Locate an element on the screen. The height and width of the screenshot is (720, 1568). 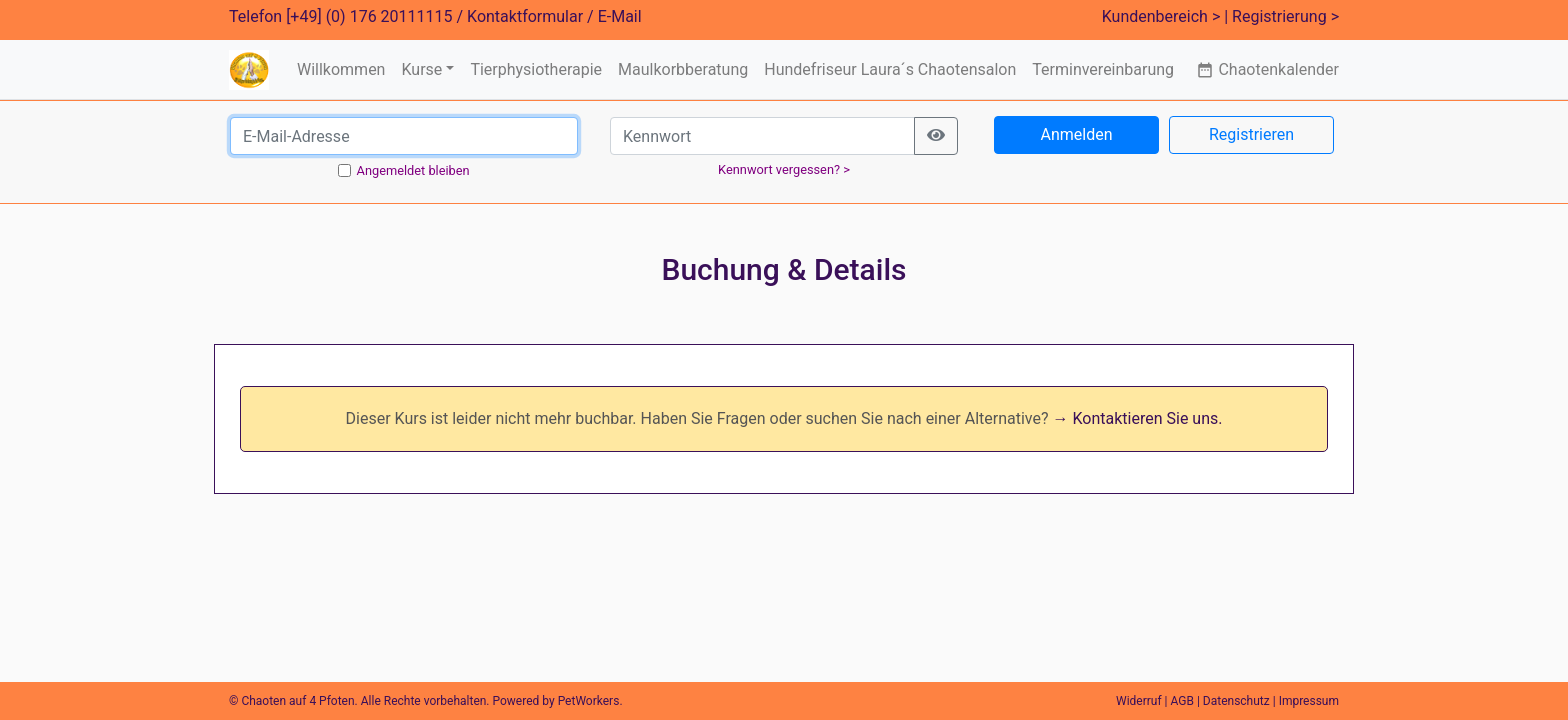
E-Mail is located at coordinates (620, 16).